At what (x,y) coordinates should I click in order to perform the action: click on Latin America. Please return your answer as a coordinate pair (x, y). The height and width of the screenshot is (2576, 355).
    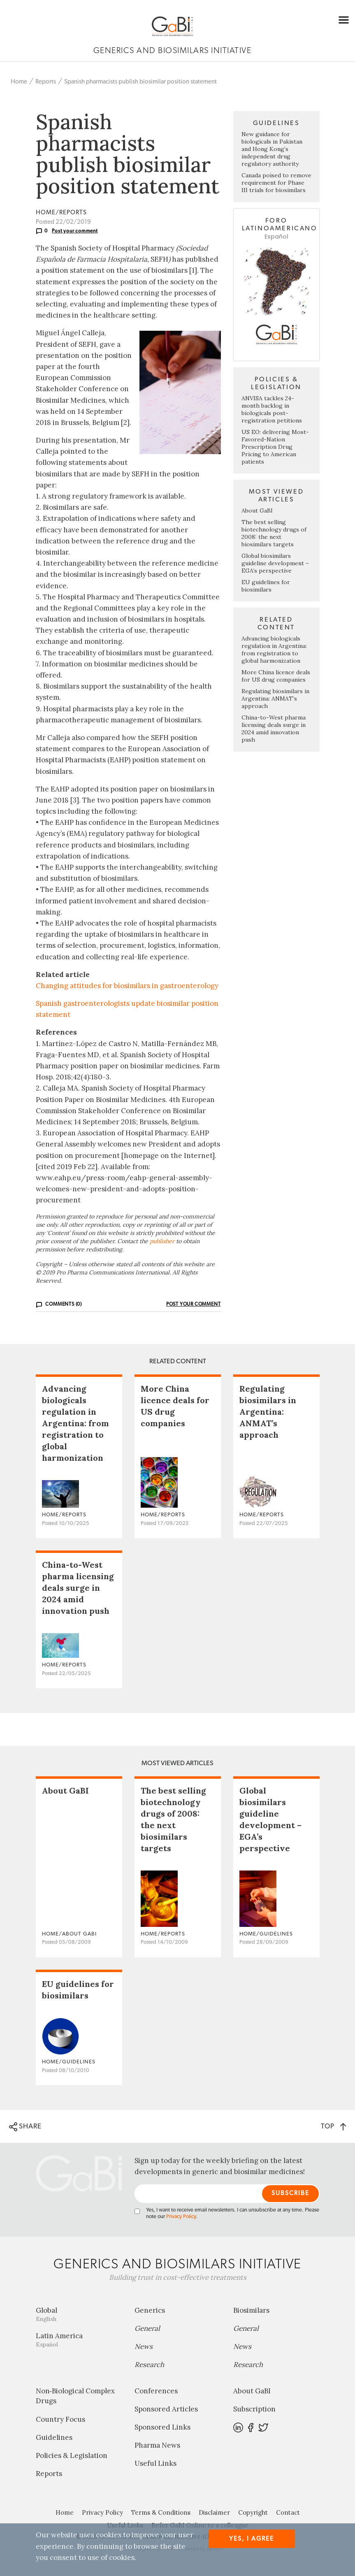
    Looking at the image, I should click on (79, 2339).